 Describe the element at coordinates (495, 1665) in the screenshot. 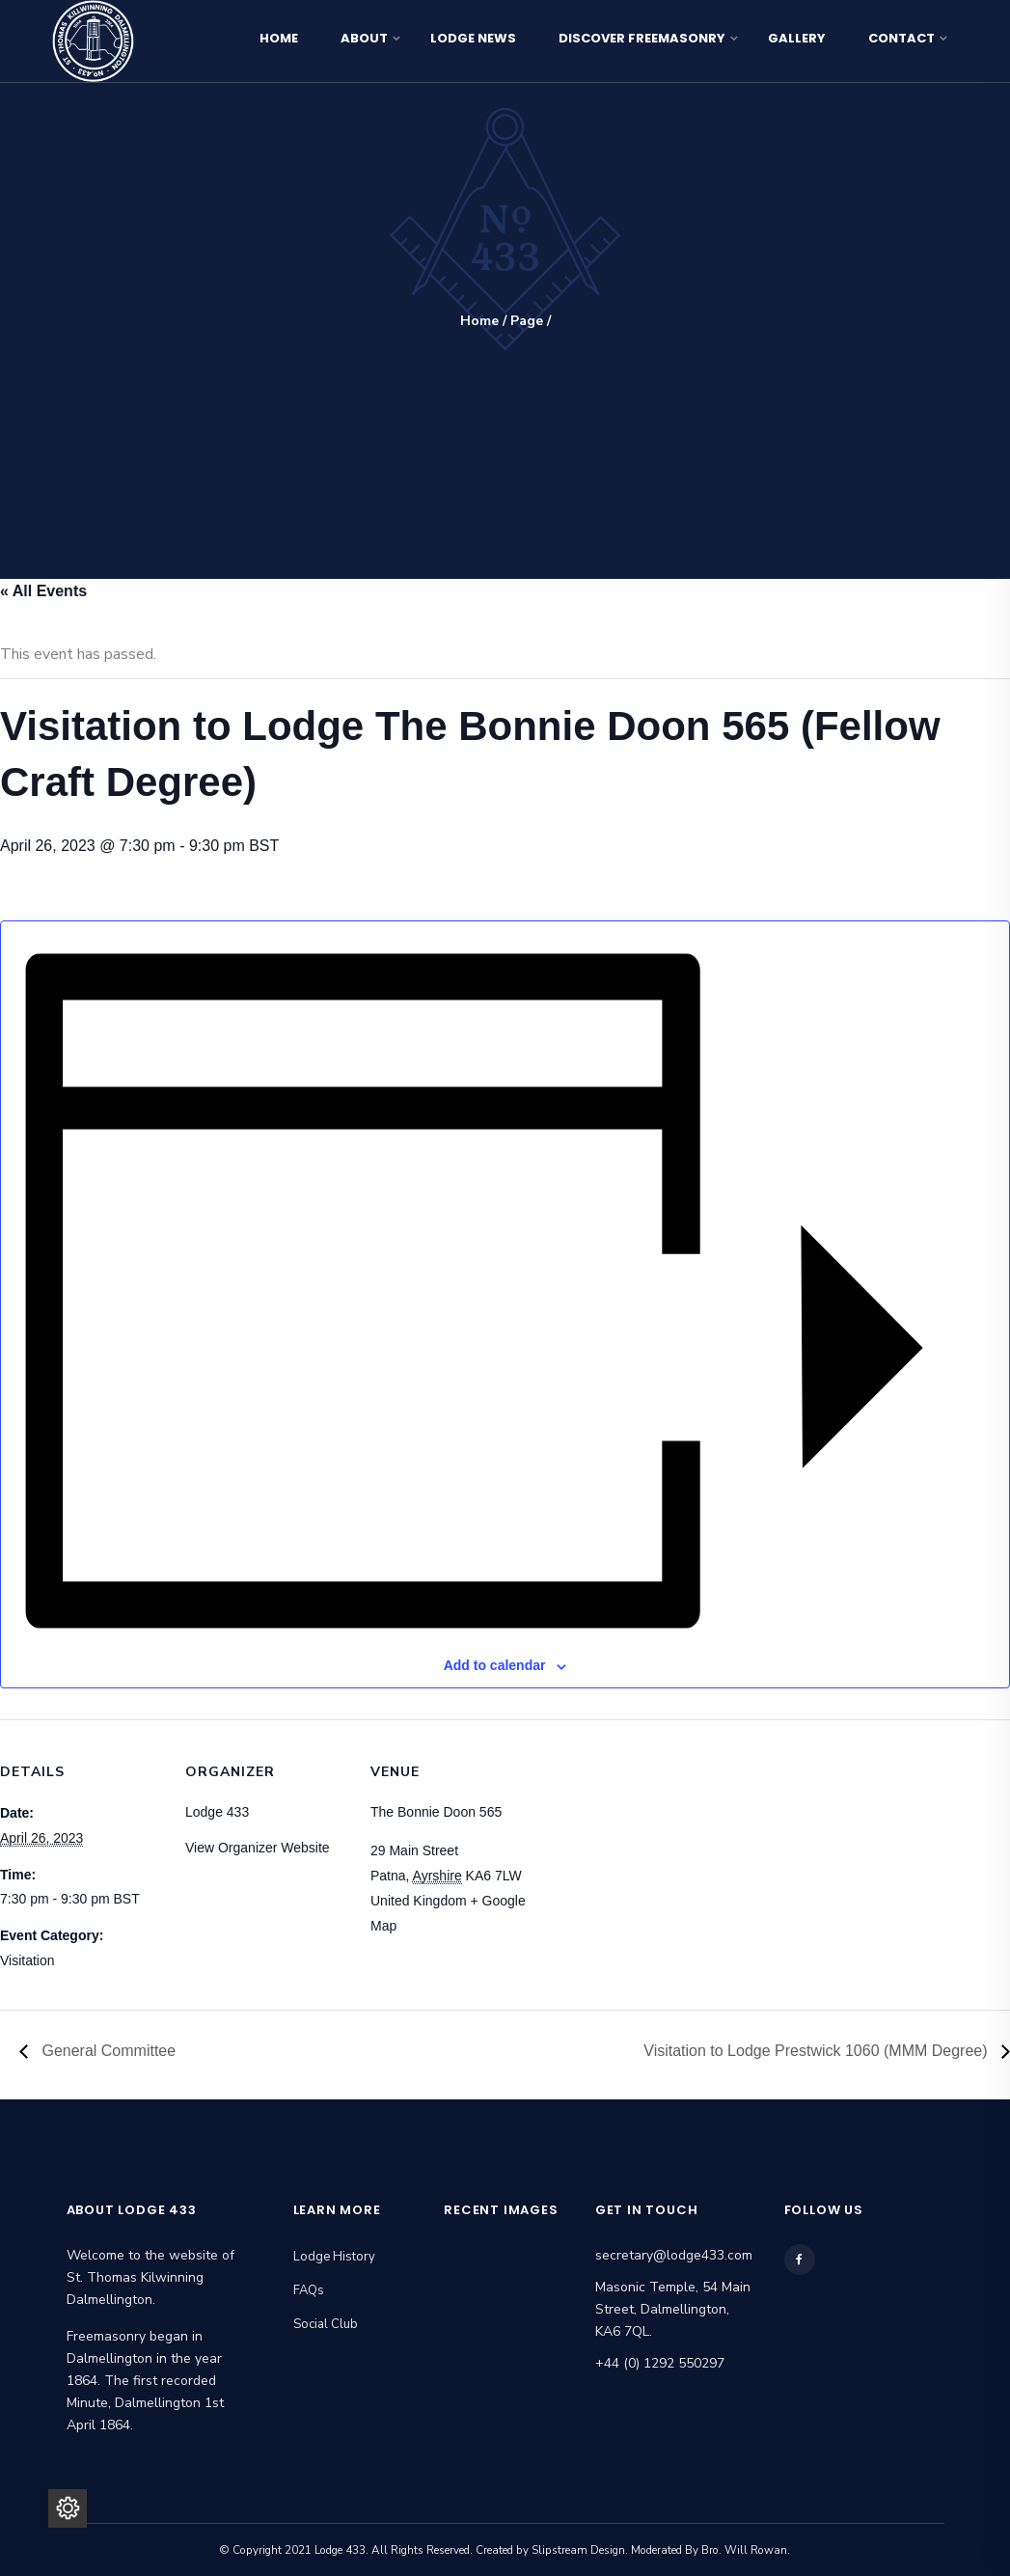

I see `Add to calendar` at that location.